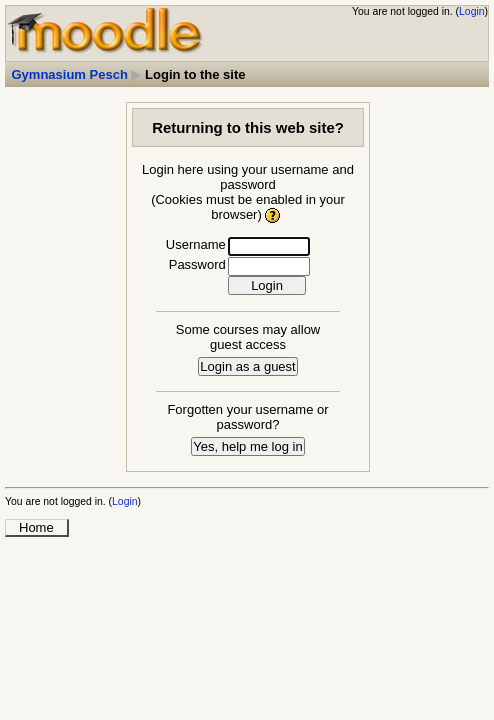 The height and width of the screenshot is (720, 494). What do you see at coordinates (197, 264) in the screenshot?
I see `Password` at bounding box center [197, 264].